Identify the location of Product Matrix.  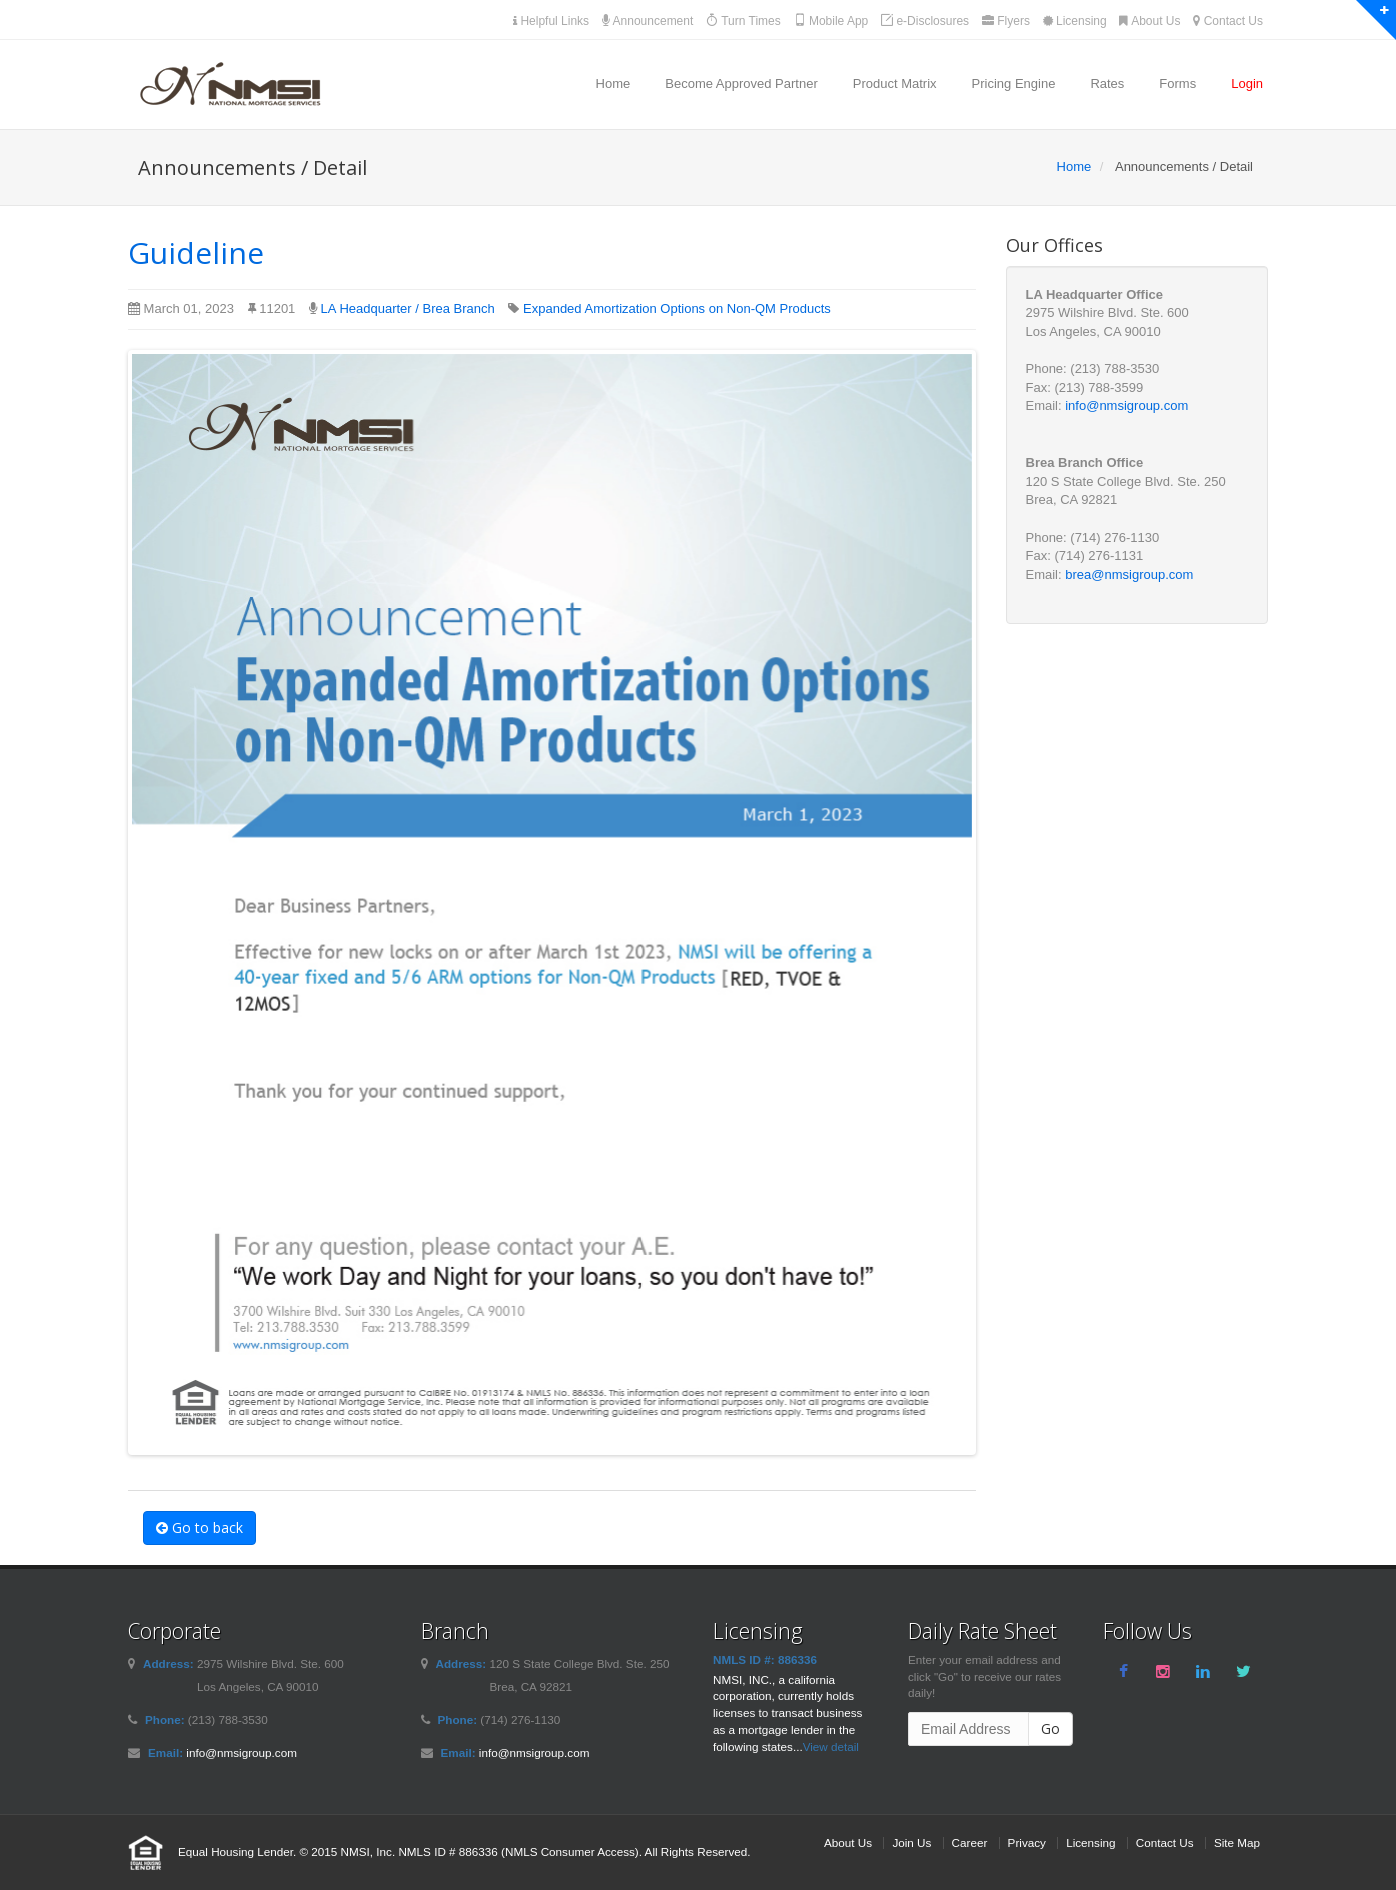
(895, 83).